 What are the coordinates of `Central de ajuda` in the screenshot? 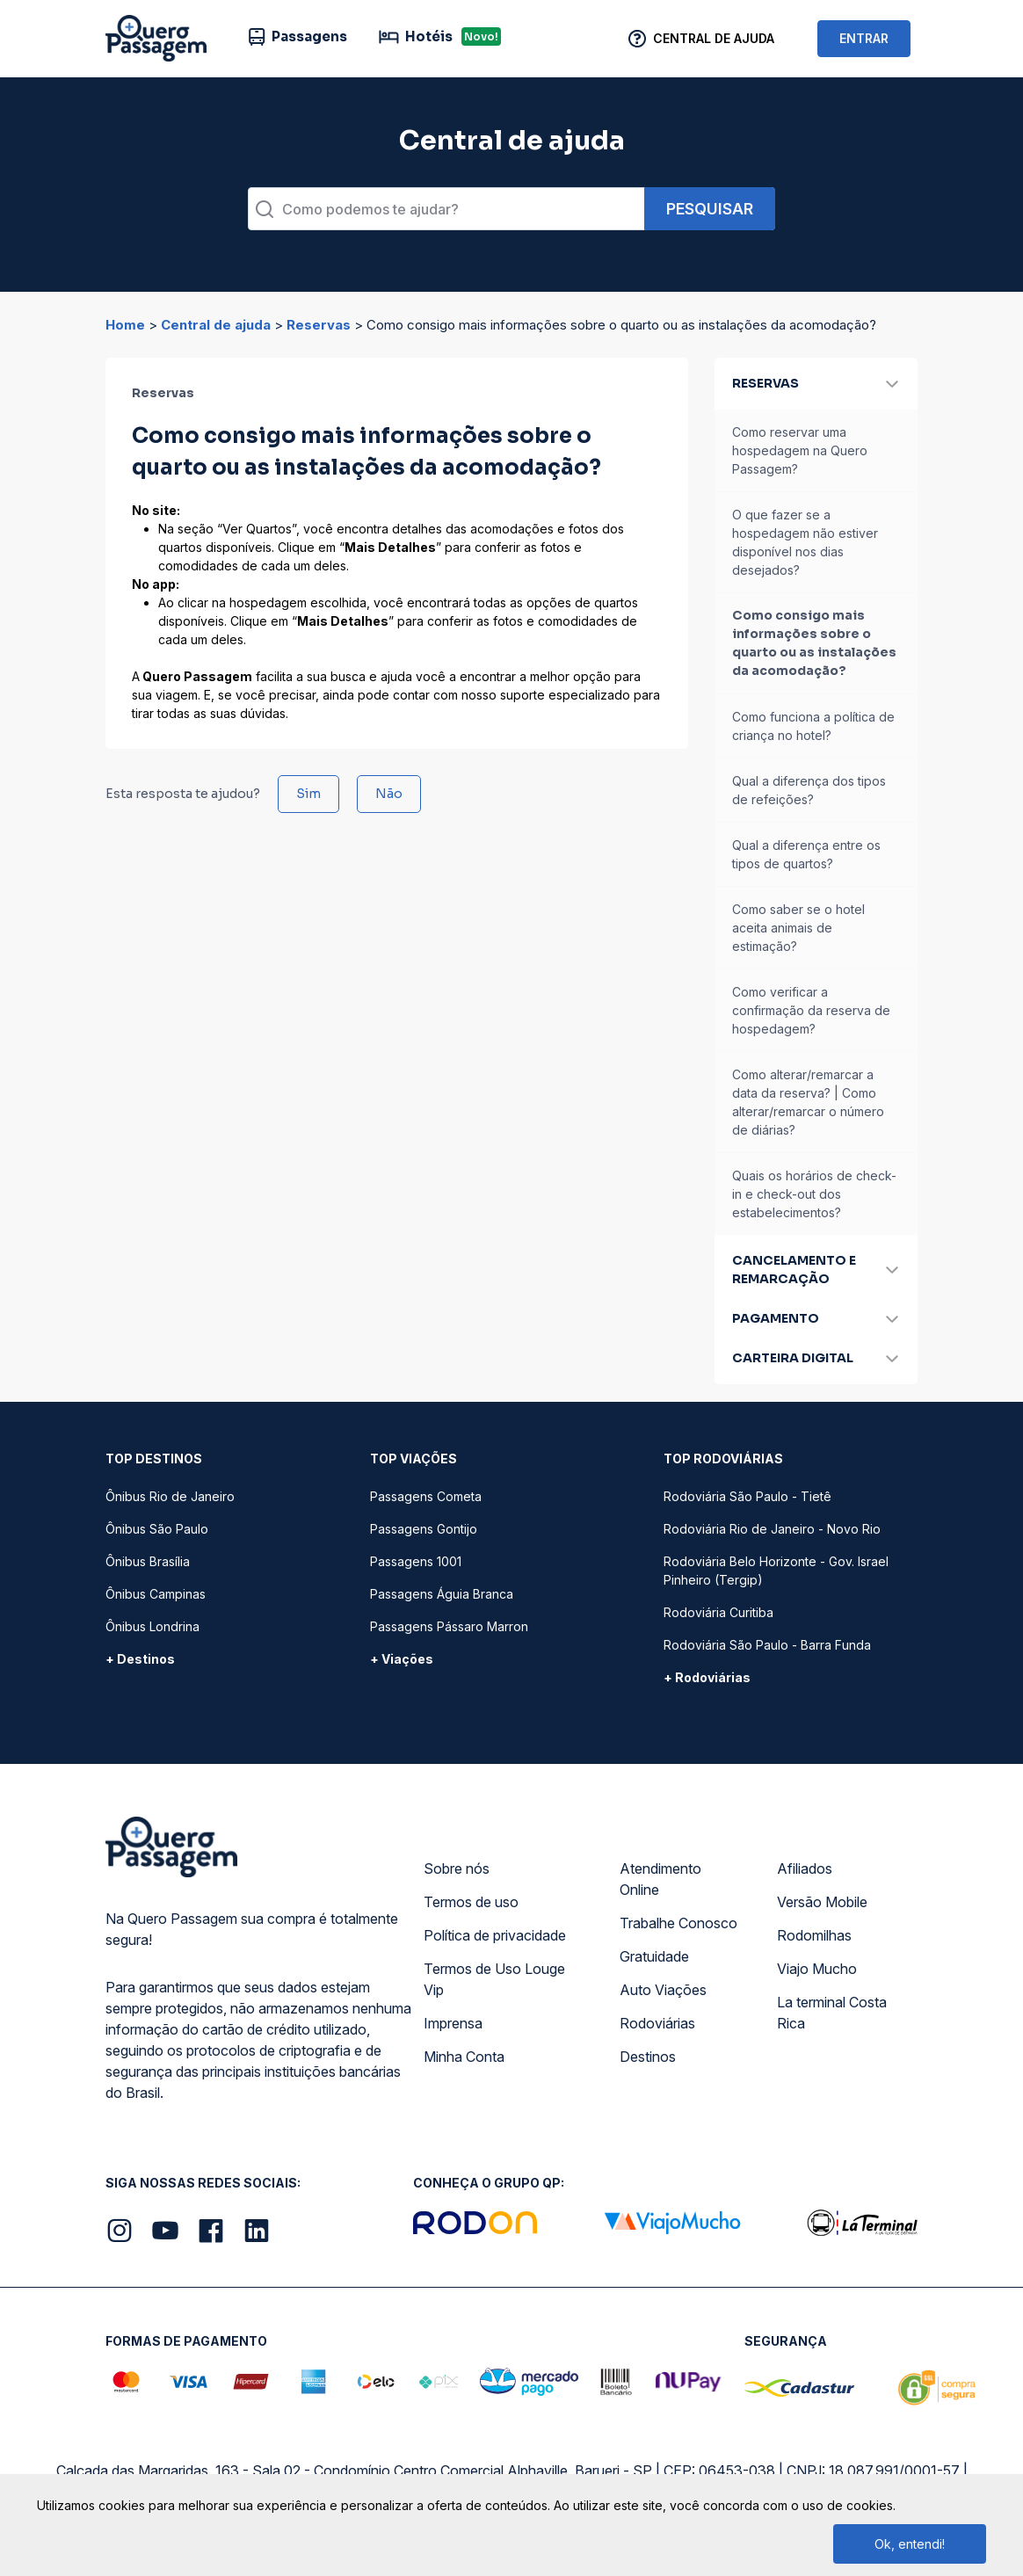 It's located at (216, 324).